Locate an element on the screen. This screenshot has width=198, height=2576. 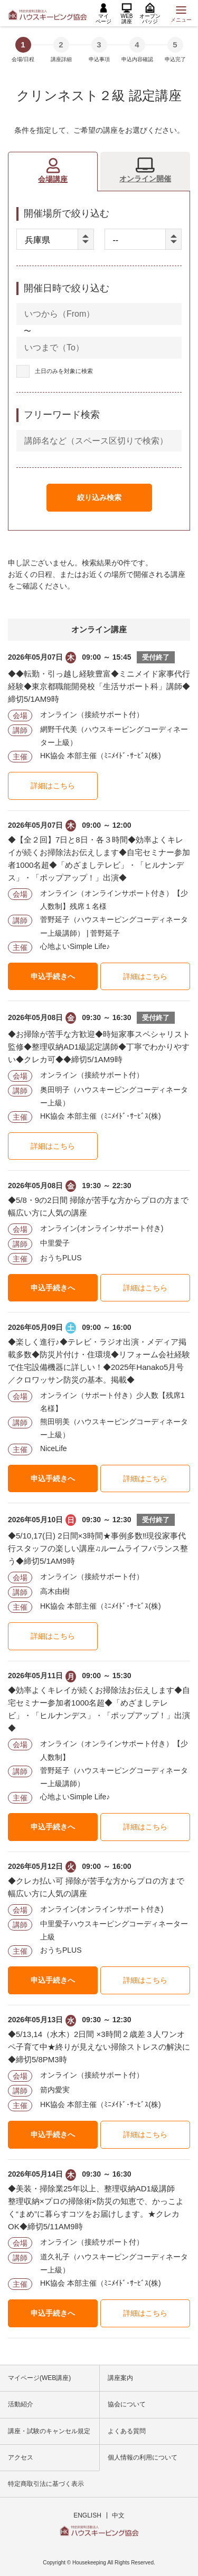
オンライン開催 is located at coordinates (145, 178).